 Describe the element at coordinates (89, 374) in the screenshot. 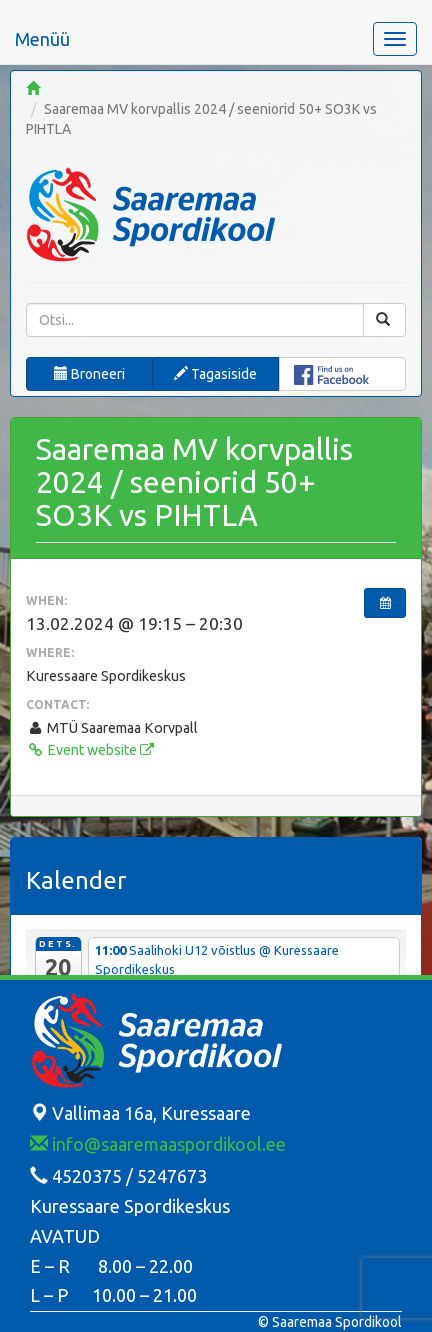

I see `Broneeri` at that location.